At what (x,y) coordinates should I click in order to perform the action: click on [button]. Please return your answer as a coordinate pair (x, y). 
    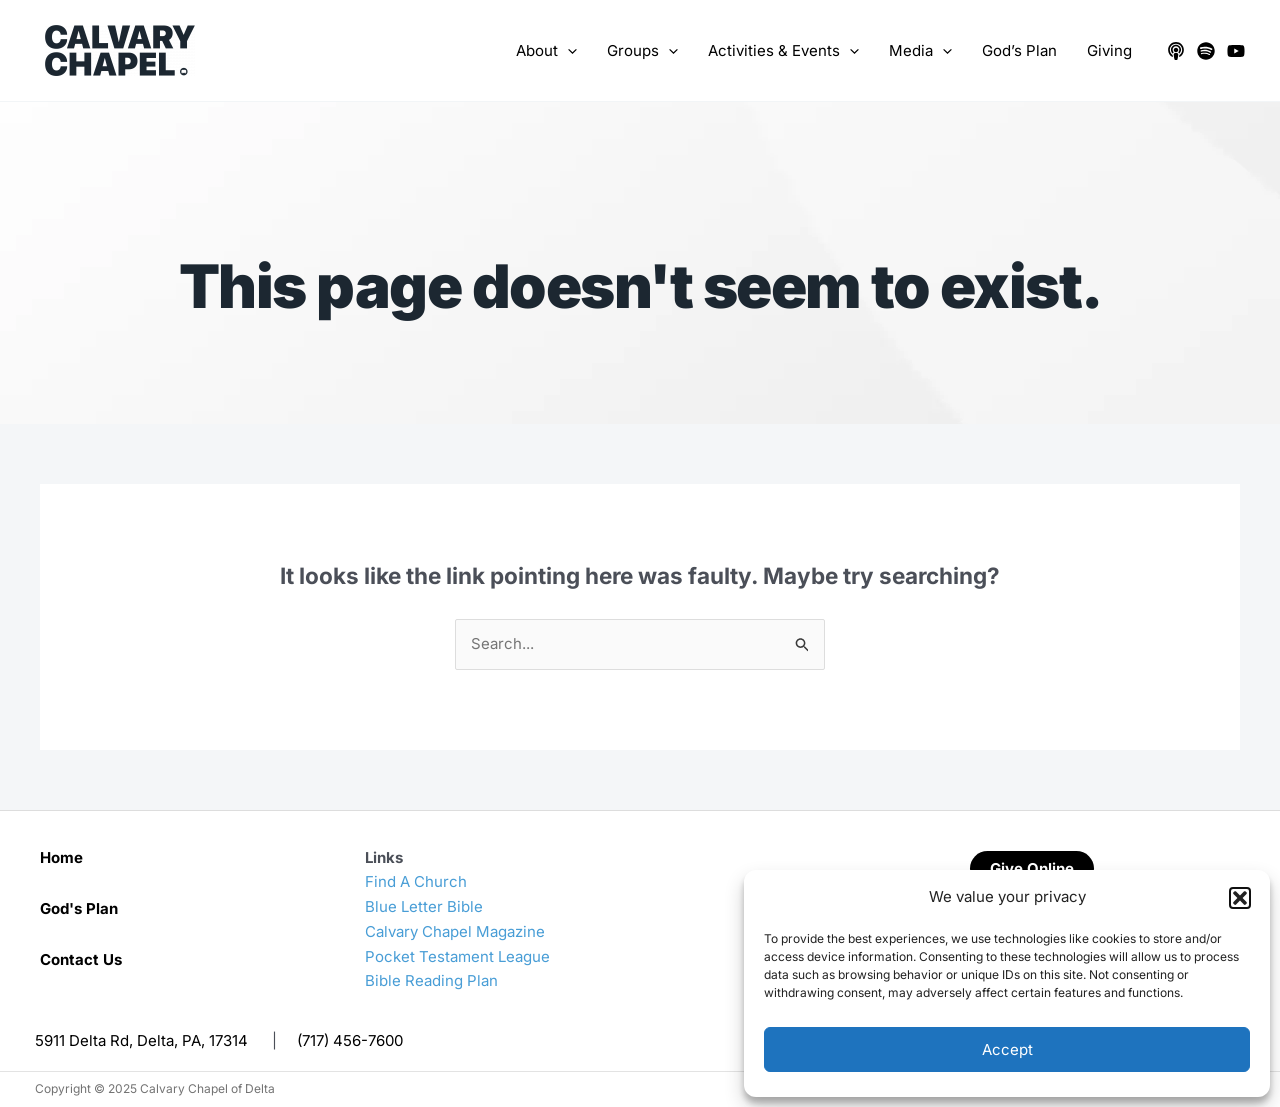
    Looking at the image, I should click on (1240, 898).